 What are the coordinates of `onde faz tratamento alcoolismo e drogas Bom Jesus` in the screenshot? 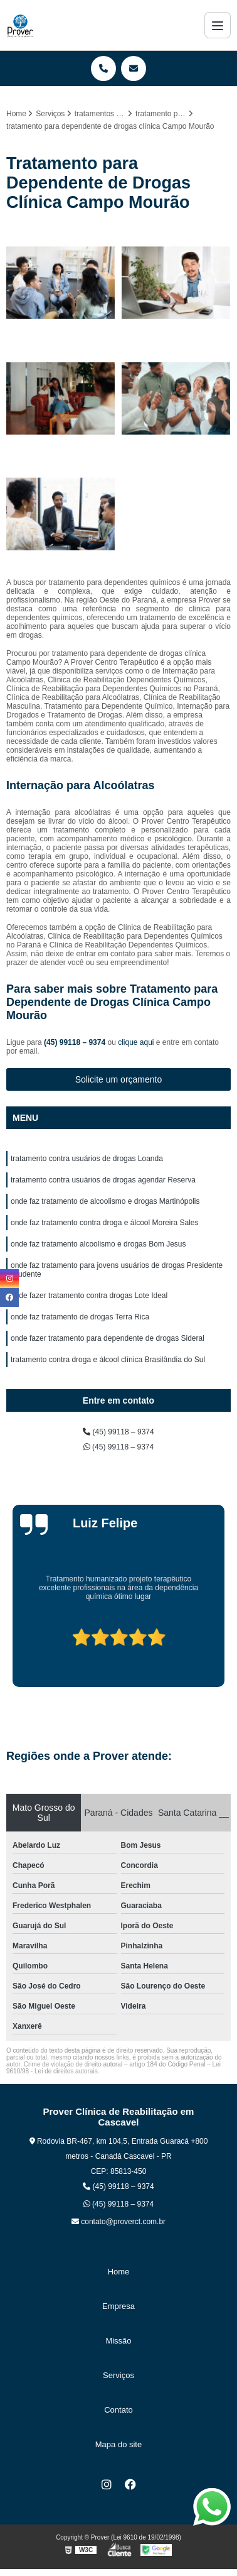 It's located at (98, 1244).